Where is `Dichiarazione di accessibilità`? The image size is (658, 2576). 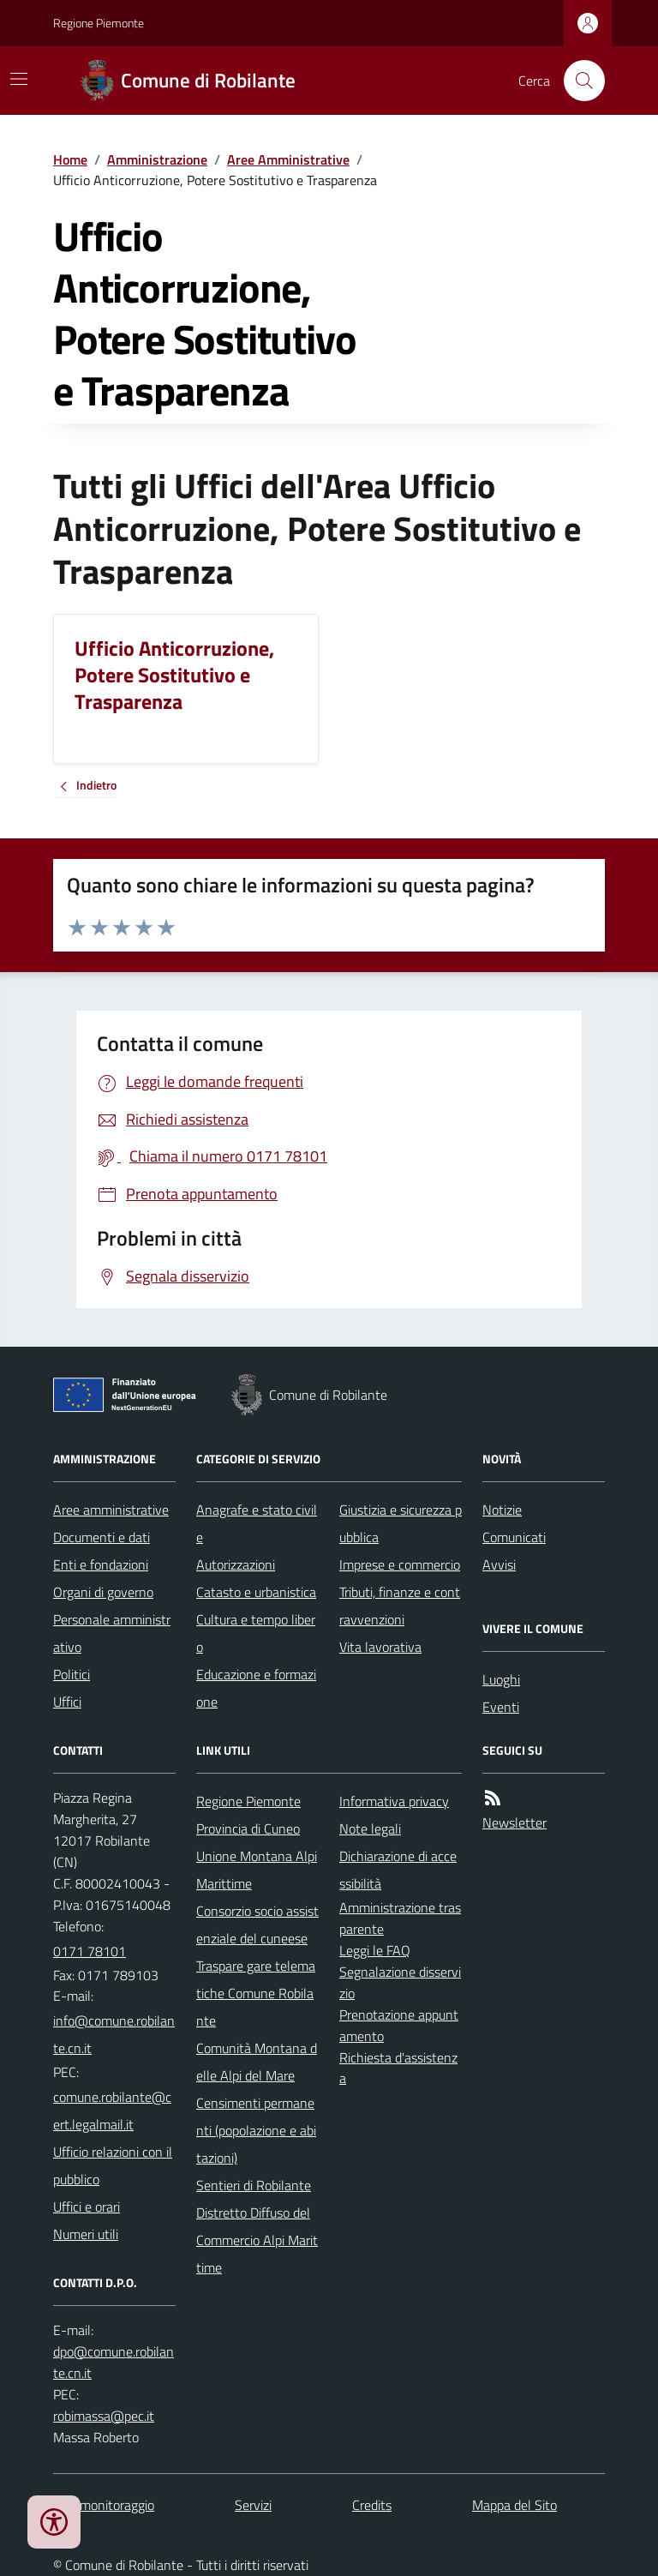 Dichiarazione di accessibilità is located at coordinates (398, 1870).